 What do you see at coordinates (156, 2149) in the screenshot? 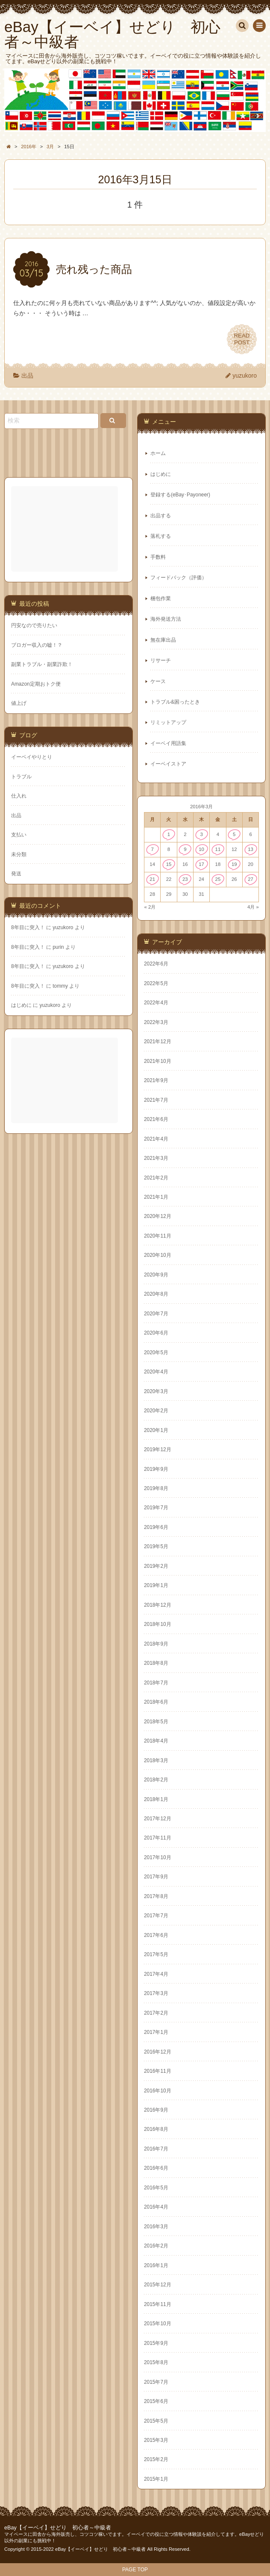
I see `2016年7月` at bounding box center [156, 2149].